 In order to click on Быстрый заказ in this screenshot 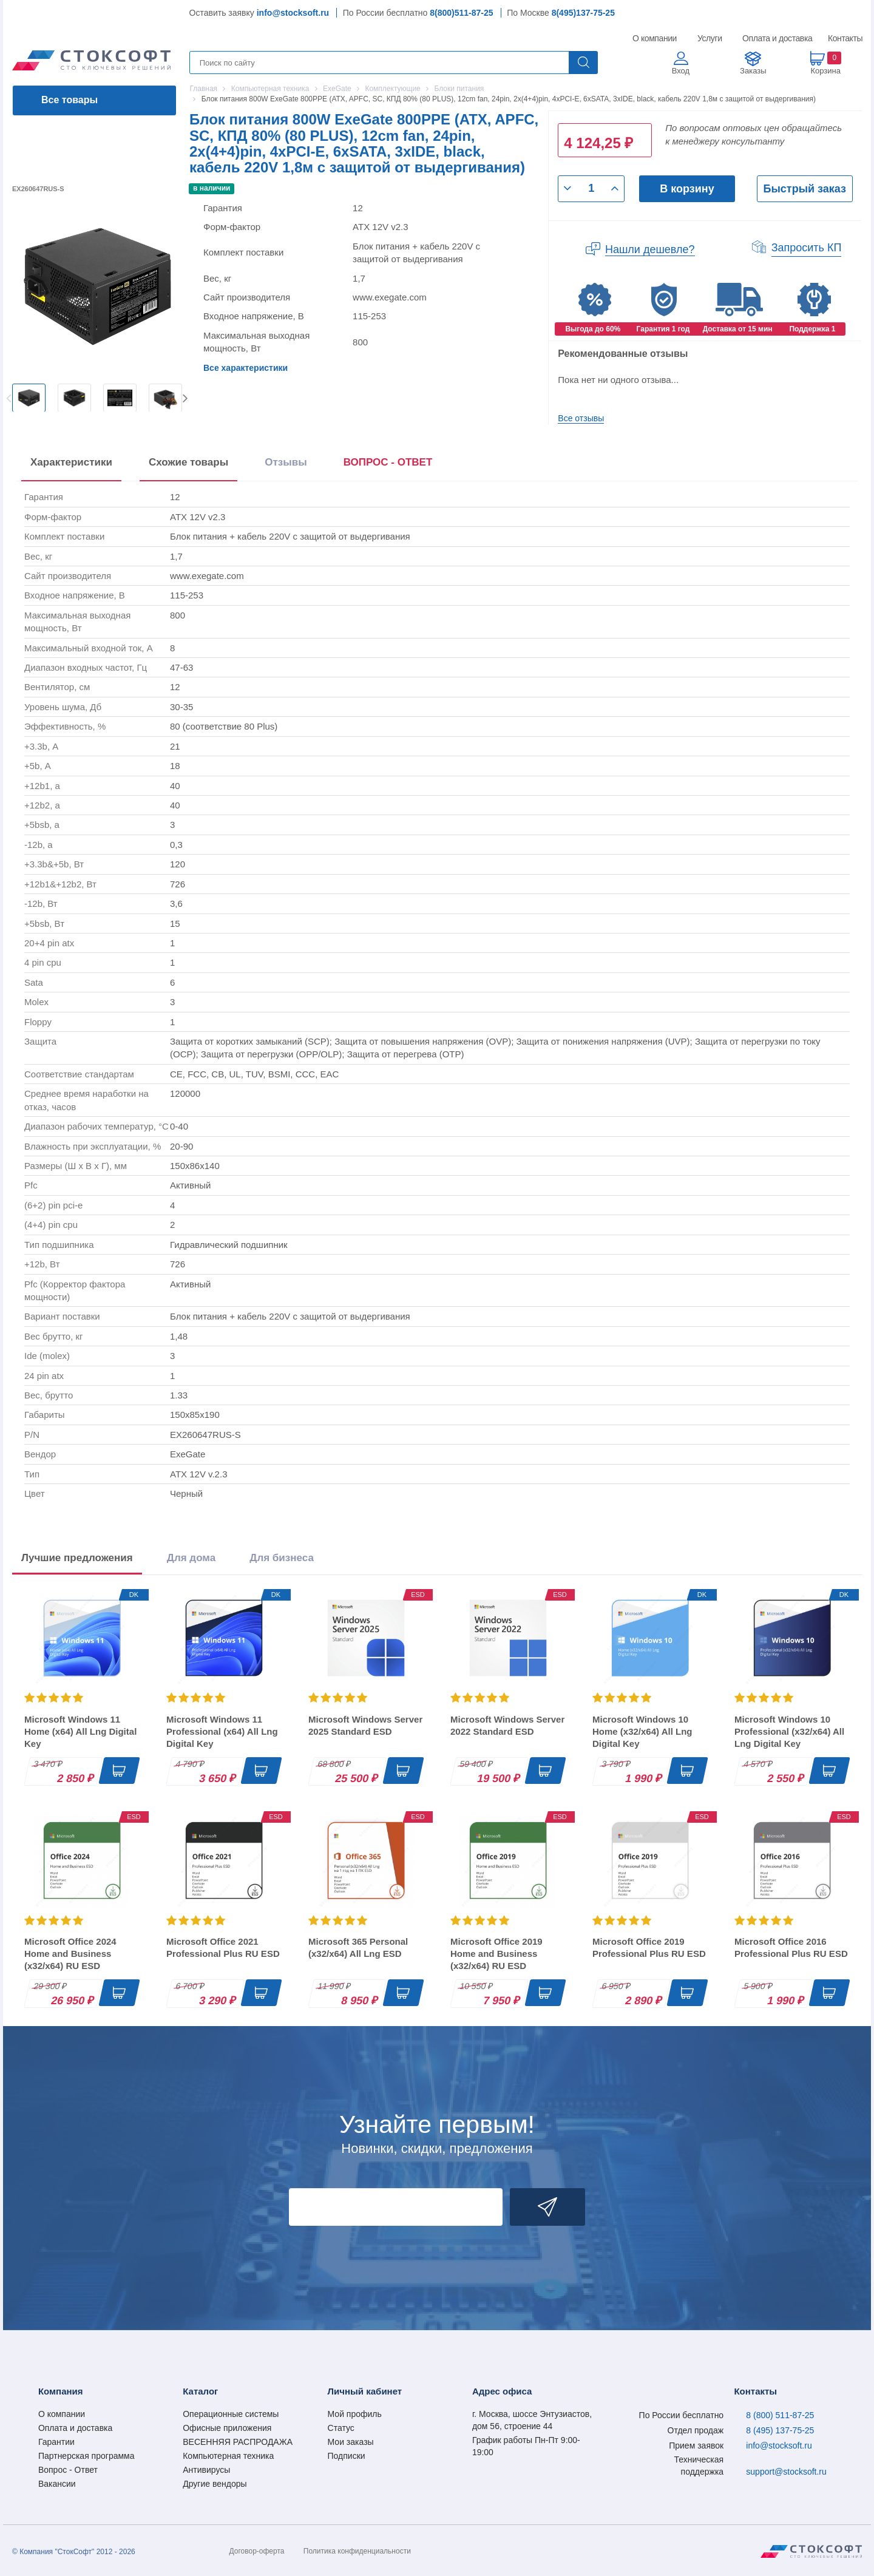, I will do `click(805, 189)`.